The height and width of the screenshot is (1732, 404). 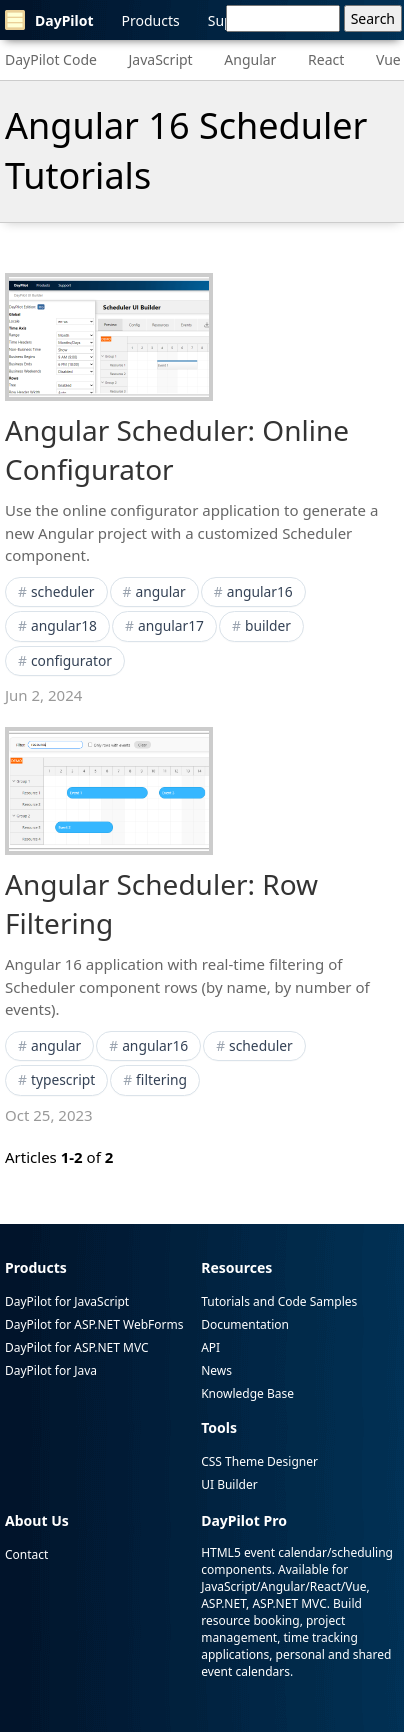 I want to click on UI Builder, so click(x=229, y=1484).